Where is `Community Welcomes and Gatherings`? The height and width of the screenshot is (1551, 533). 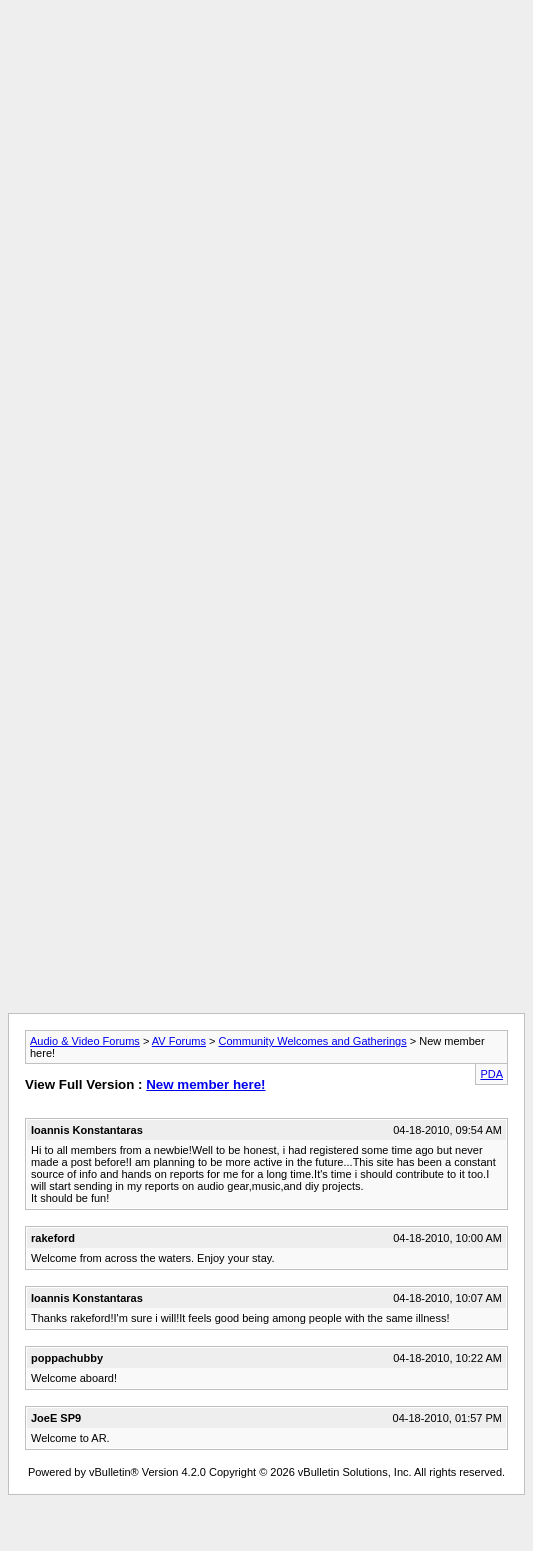 Community Welcomes and Gatherings is located at coordinates (313, 1041).